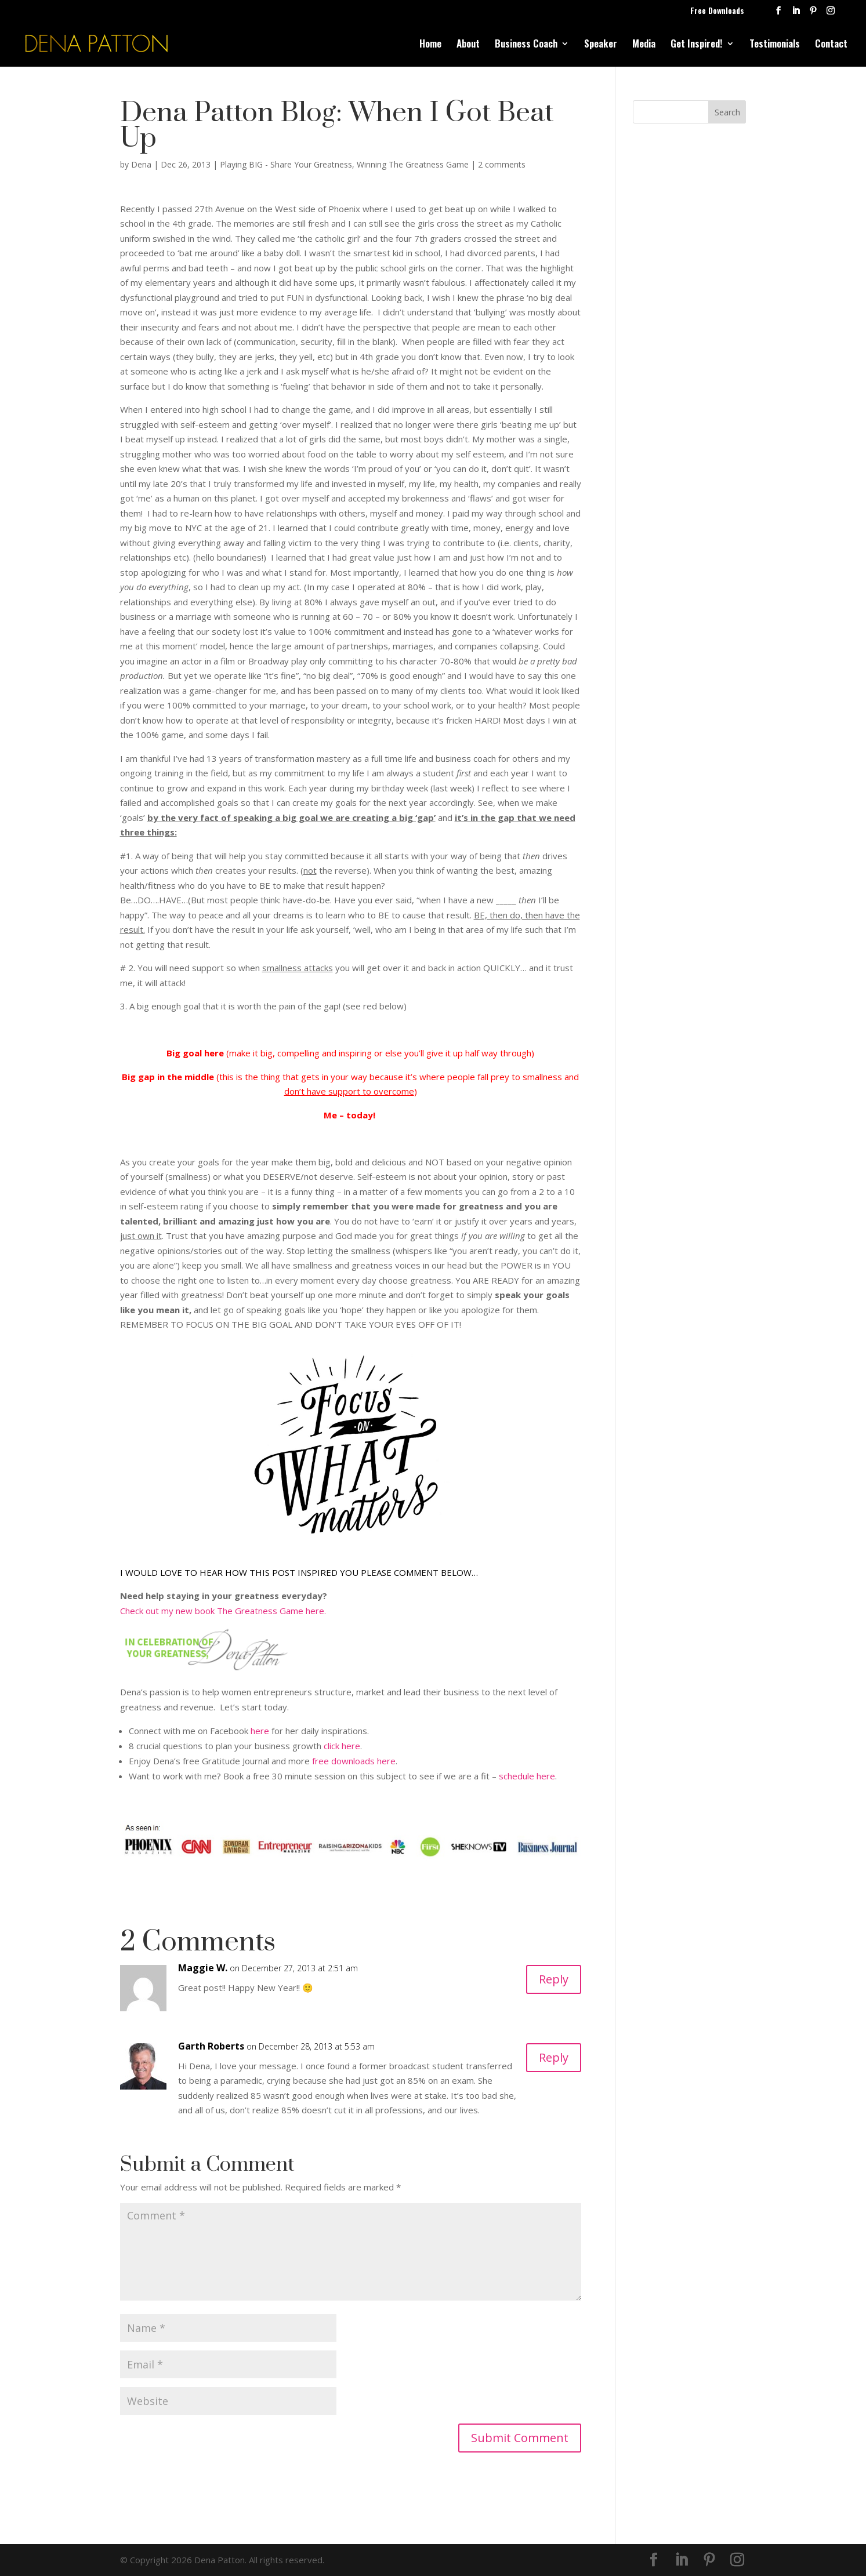 This screenshot has width=866, height=2576. Describe the element at coordinates (223, 1610) in the screenshot. I see `Check out my new book The Greatness Game here.` at that location.